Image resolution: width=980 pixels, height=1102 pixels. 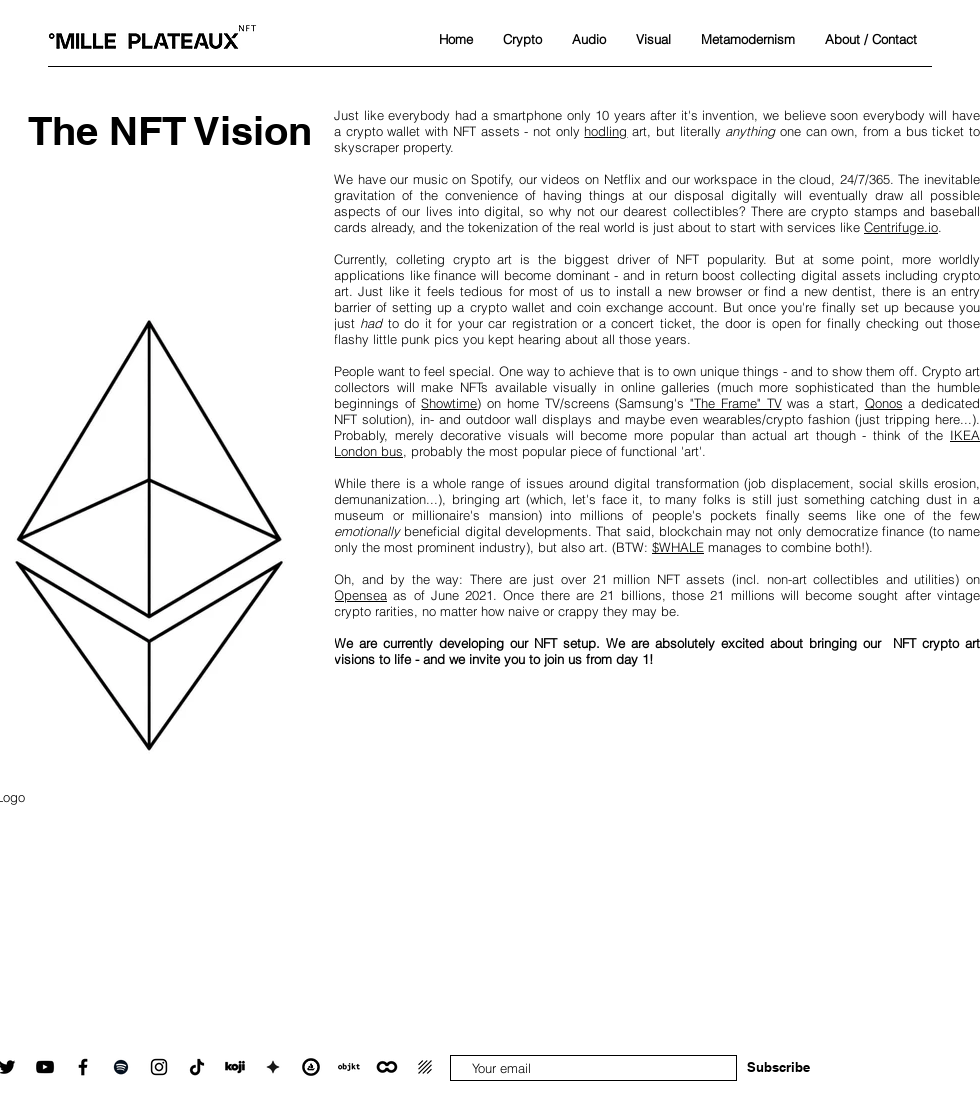 What do you see at coordinates (273, 1067) in the screenshot?
I see `[showtime_icon_black_white_square_transparent]` at bounding box center [273, 1067].